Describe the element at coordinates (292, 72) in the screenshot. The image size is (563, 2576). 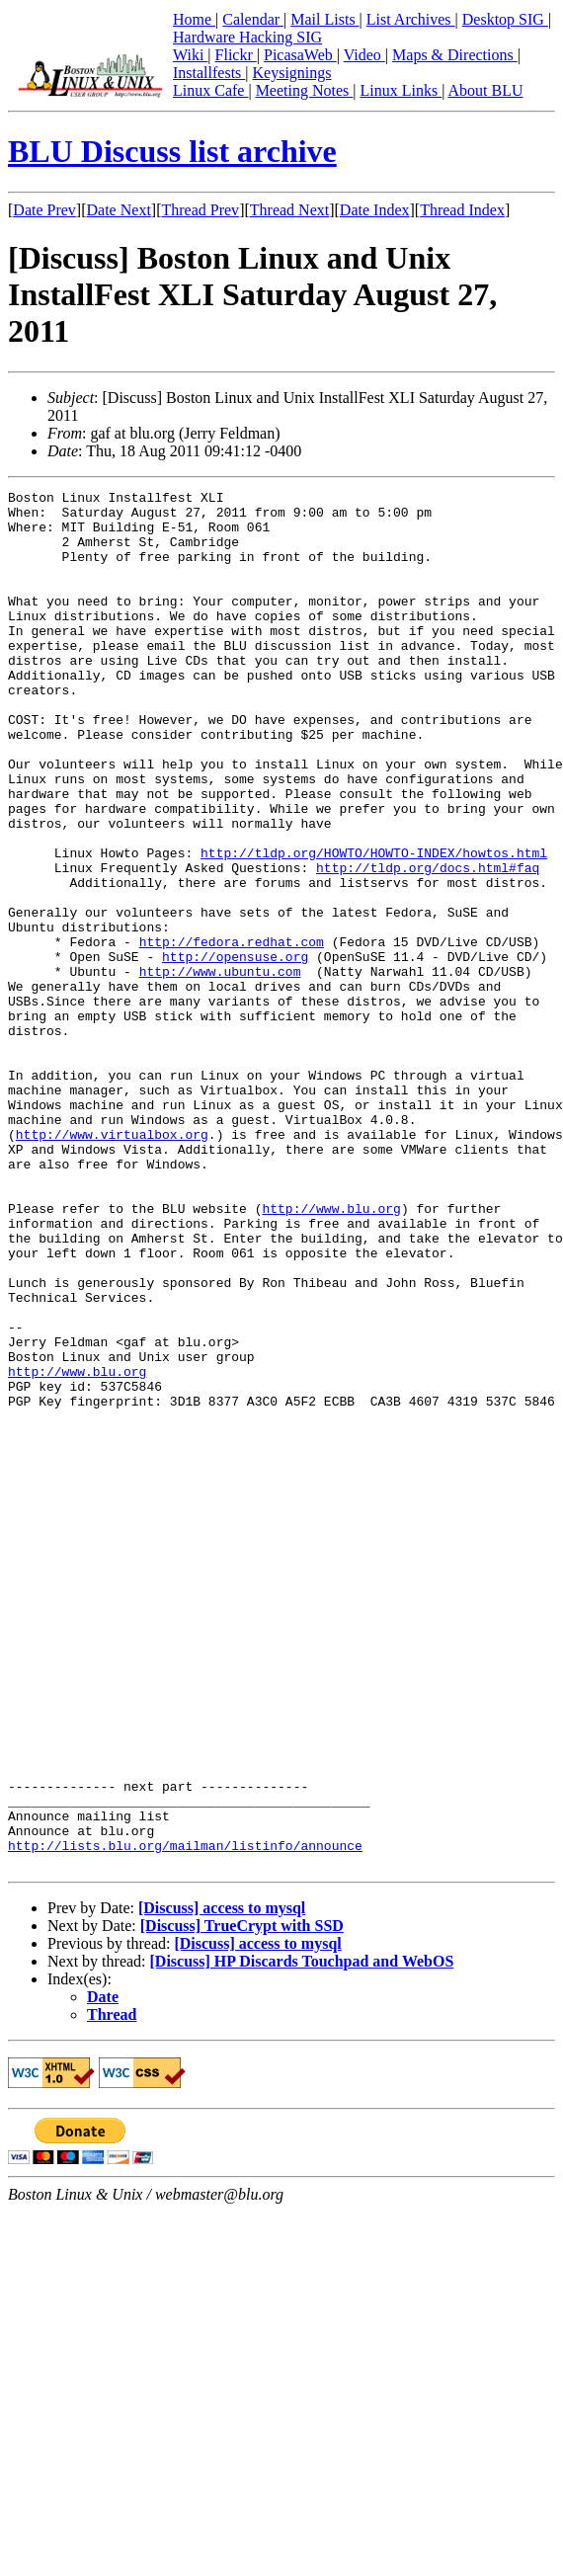
I see `Keysignings` at that location.